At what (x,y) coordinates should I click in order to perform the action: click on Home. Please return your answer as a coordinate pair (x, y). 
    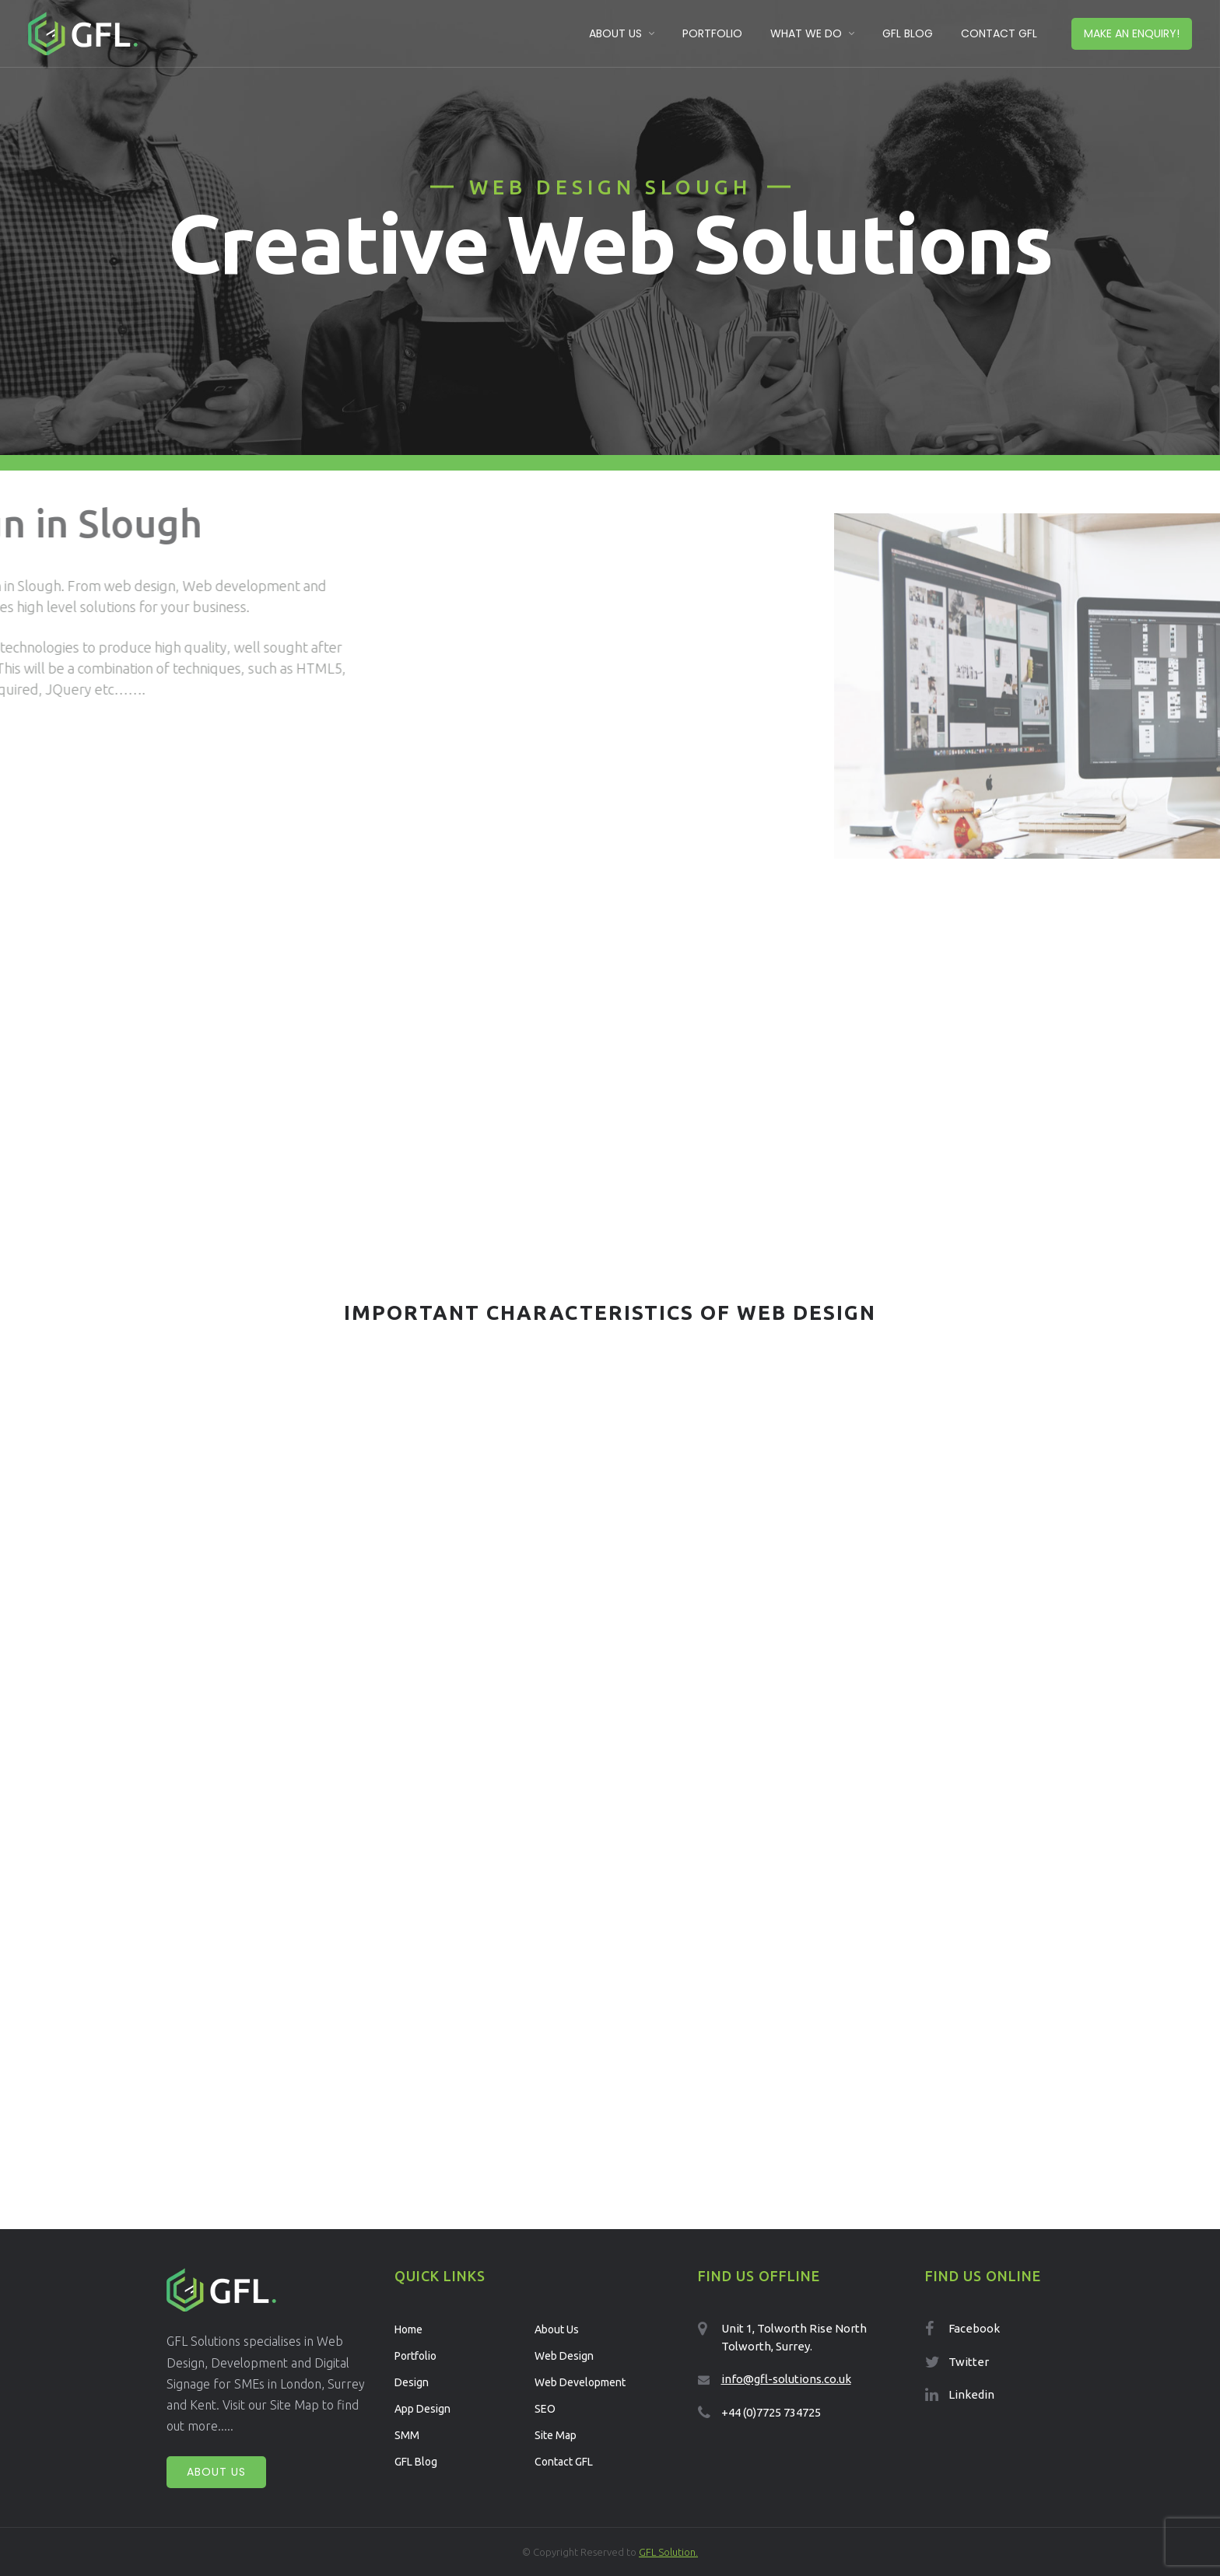
    Looking at the image, I should click on (408, 2329).